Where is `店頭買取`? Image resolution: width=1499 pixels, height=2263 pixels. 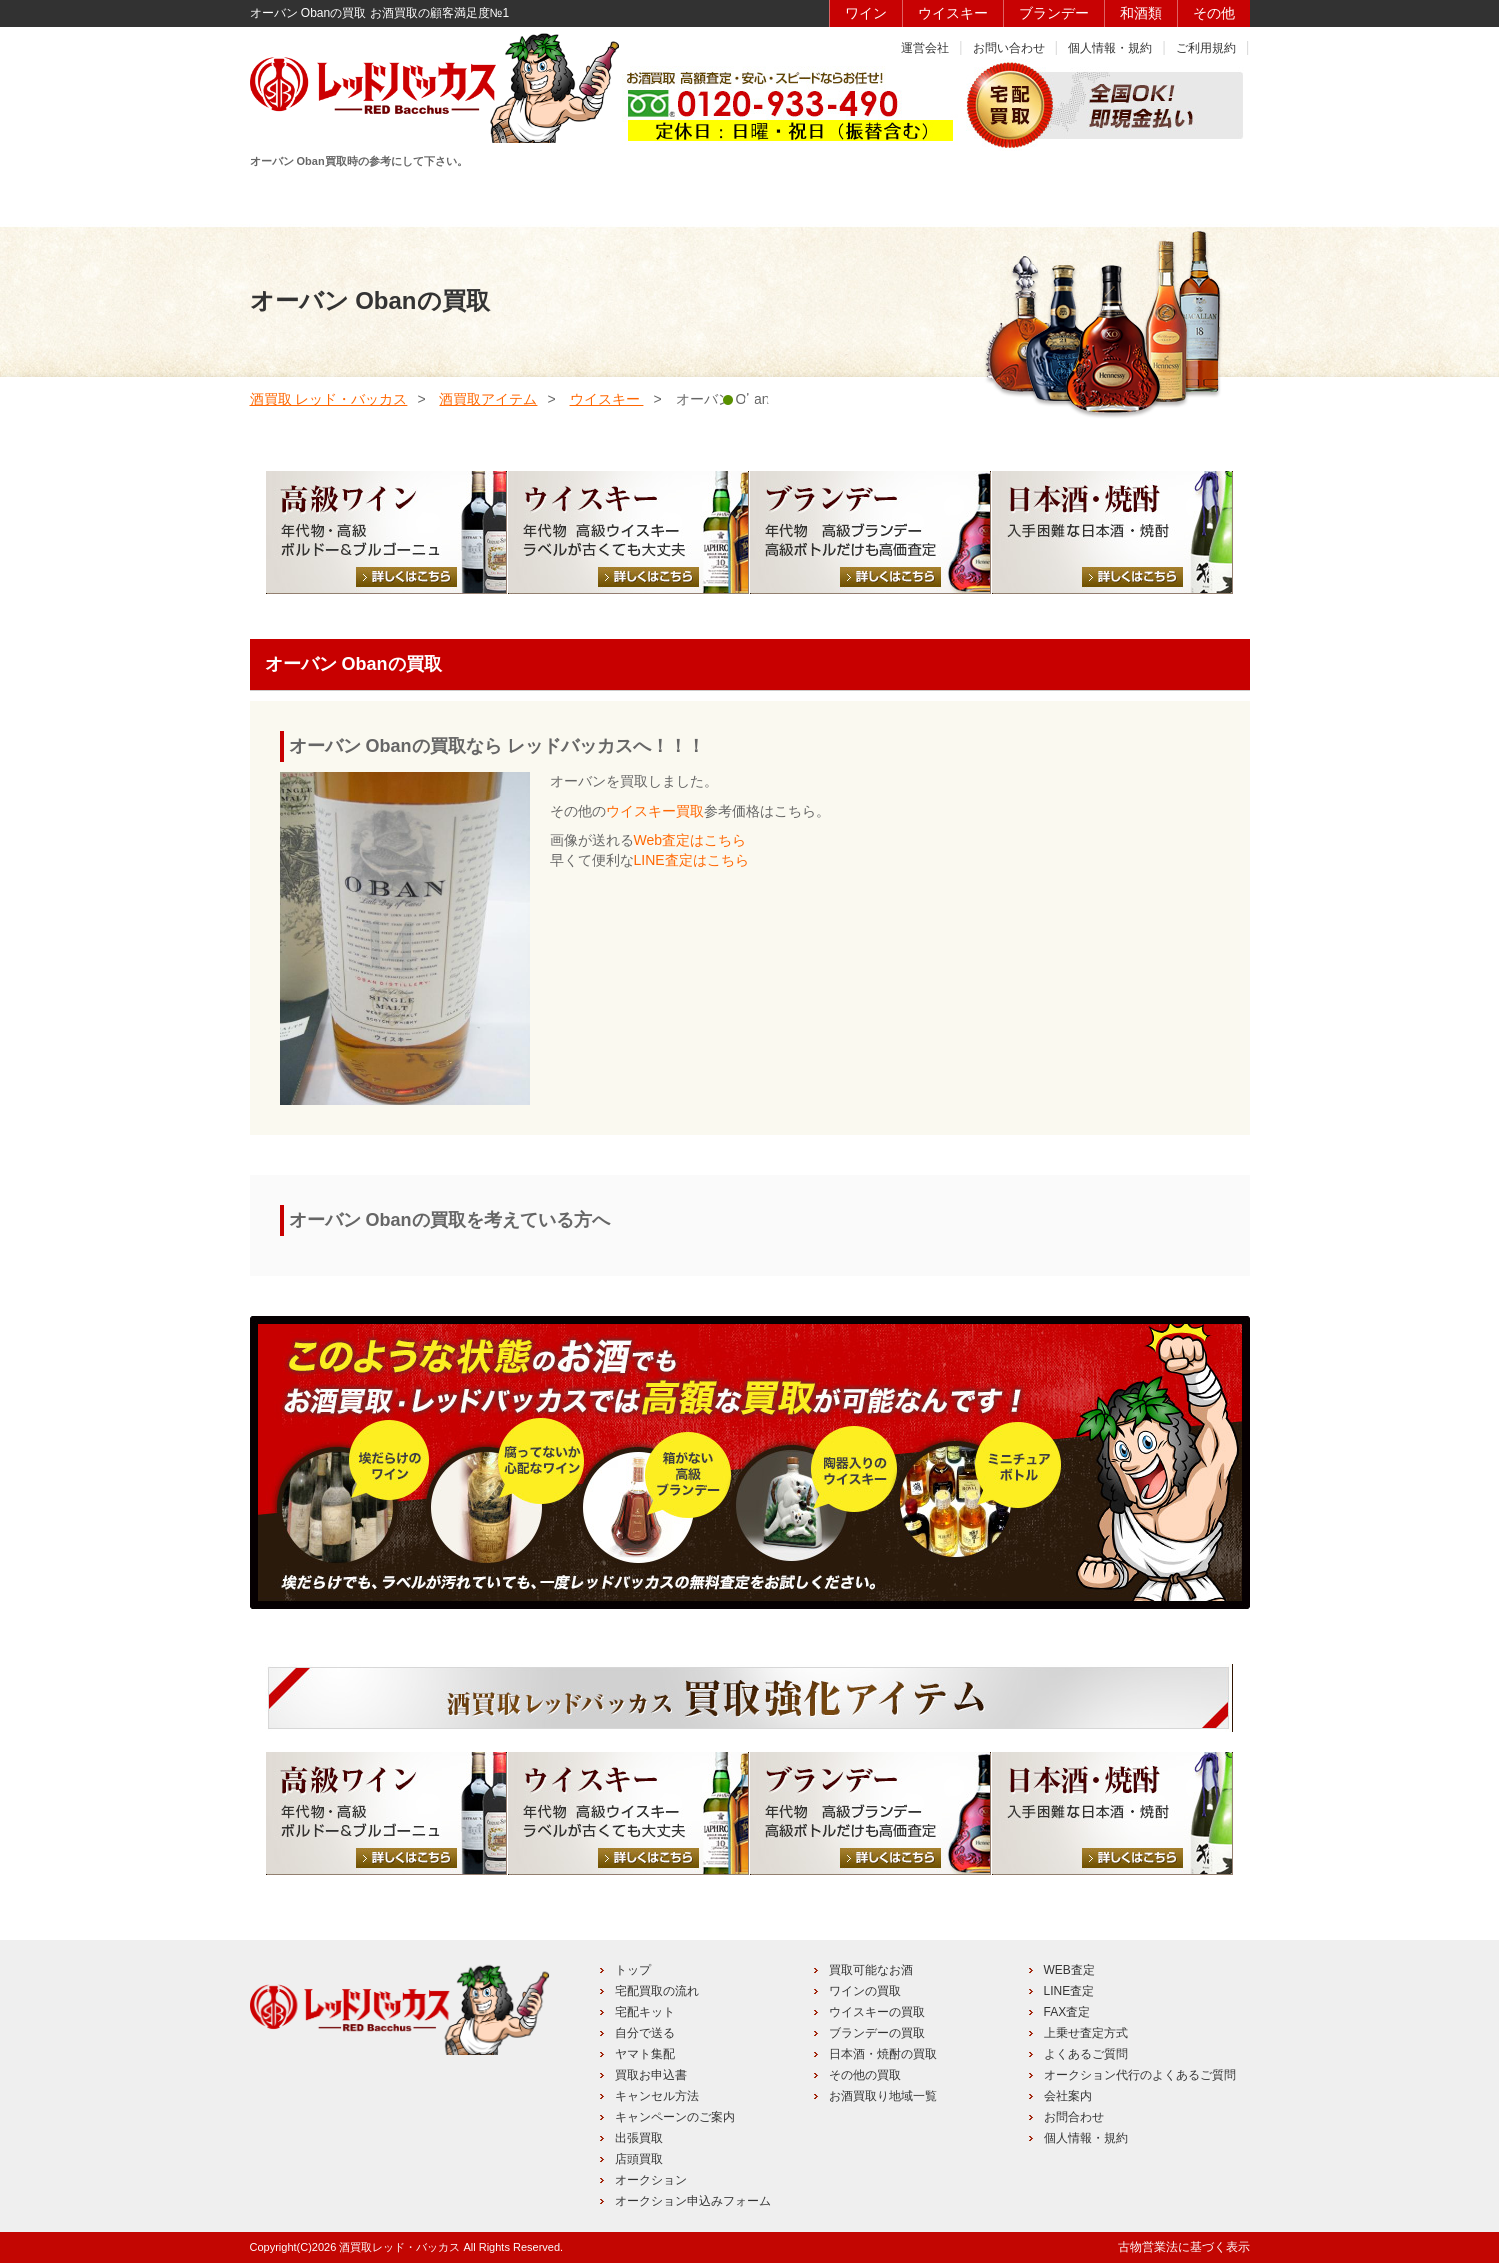
店頭買取 is located at coordinates (639, 2159).